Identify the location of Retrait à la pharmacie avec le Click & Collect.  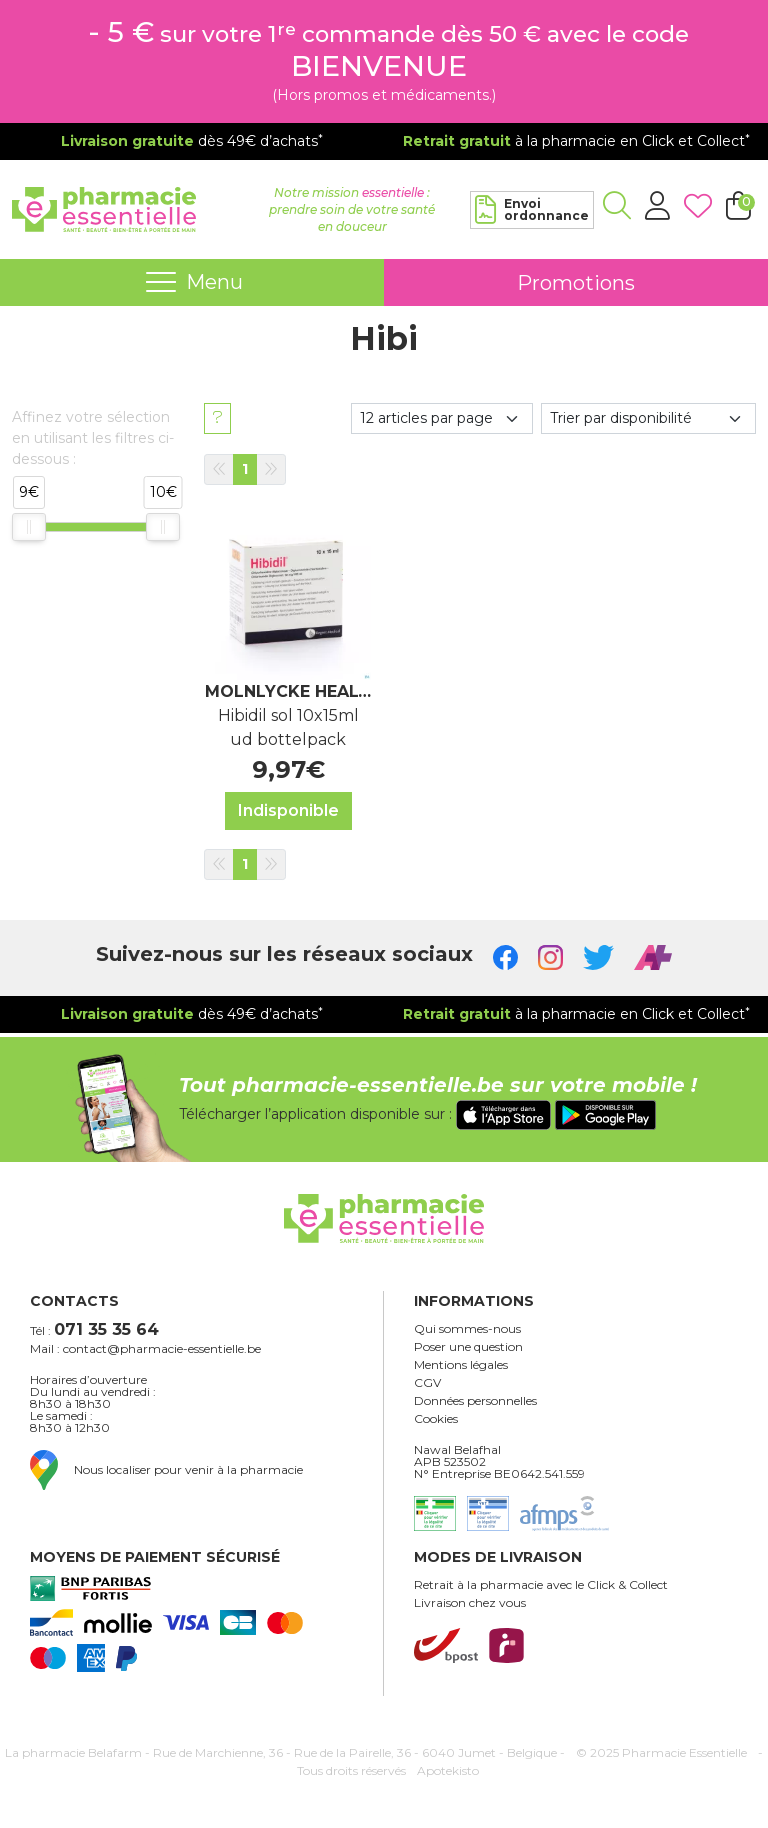
(541, 1585).